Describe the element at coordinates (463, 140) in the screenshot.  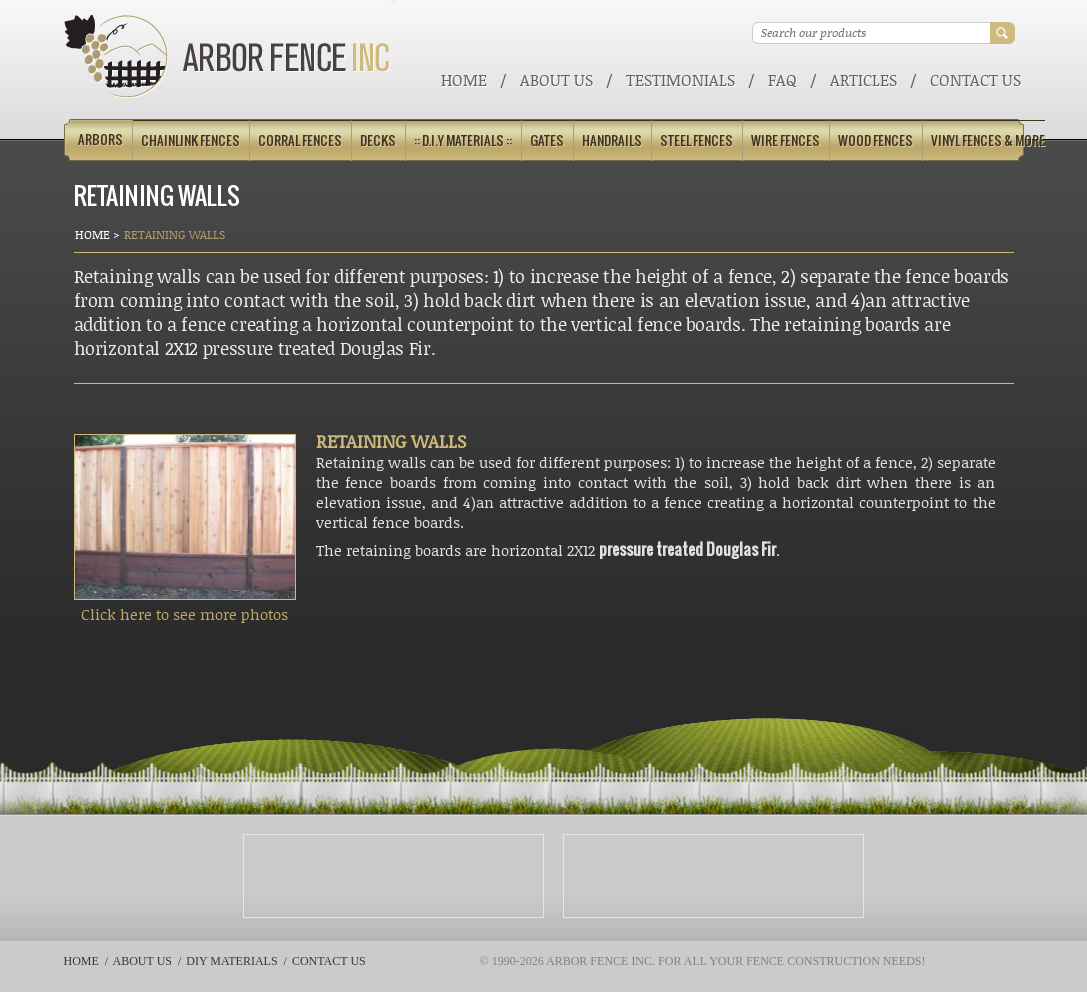
I see `:: D.I.Y Materials ::` at that location.